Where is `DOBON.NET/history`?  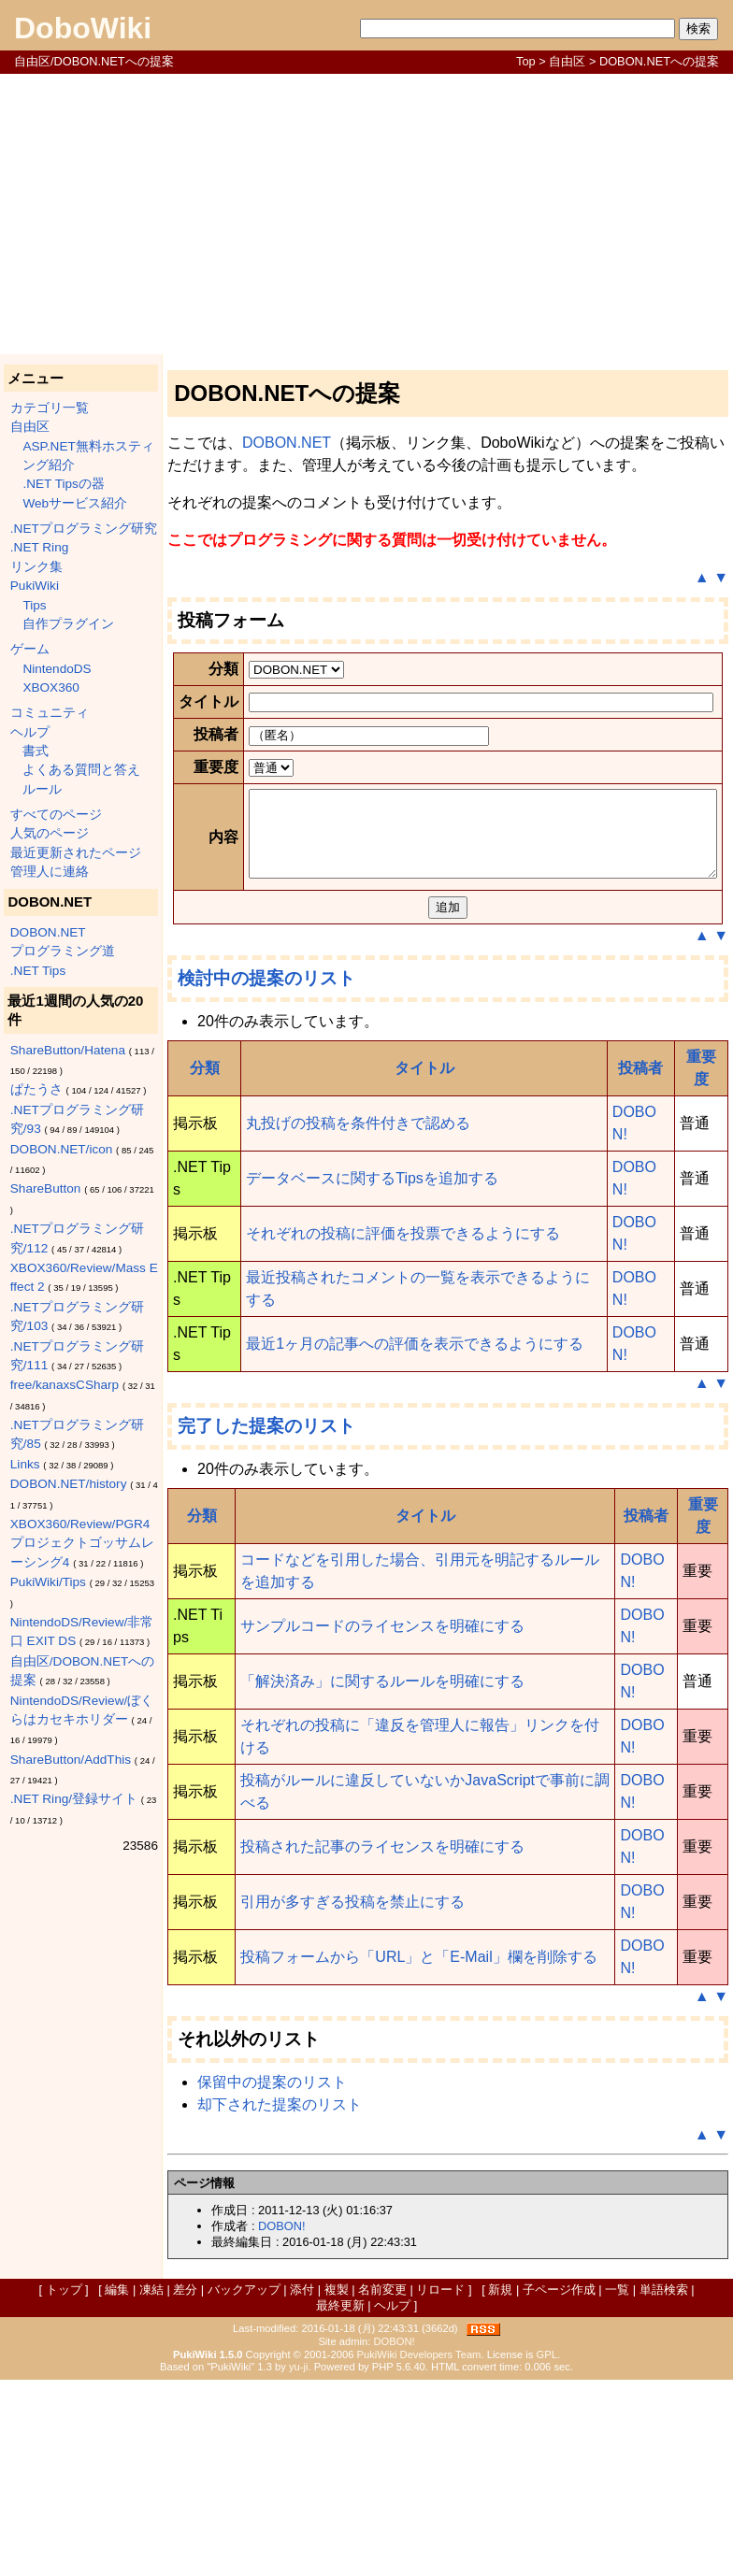 DOBON.NET/history is located at coordinates (68, 1484).